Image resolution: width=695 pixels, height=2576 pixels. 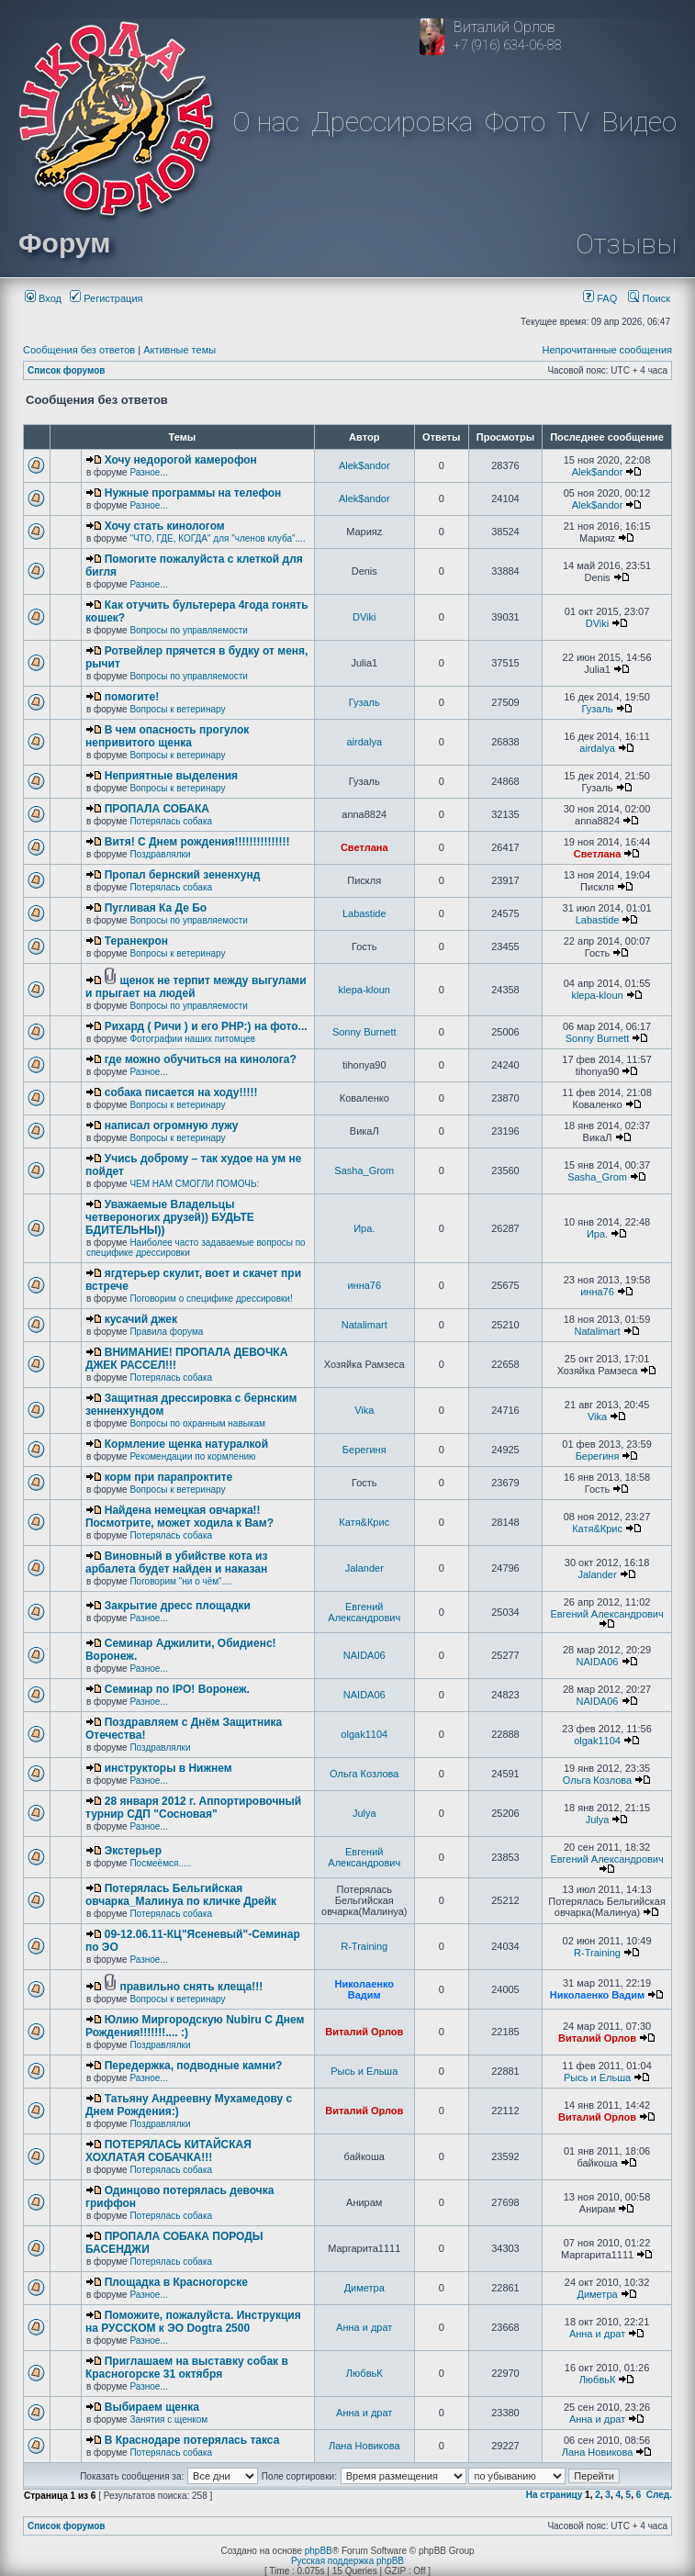 I want to click on Рысь и Ельша, so click(x=364, y=2071).